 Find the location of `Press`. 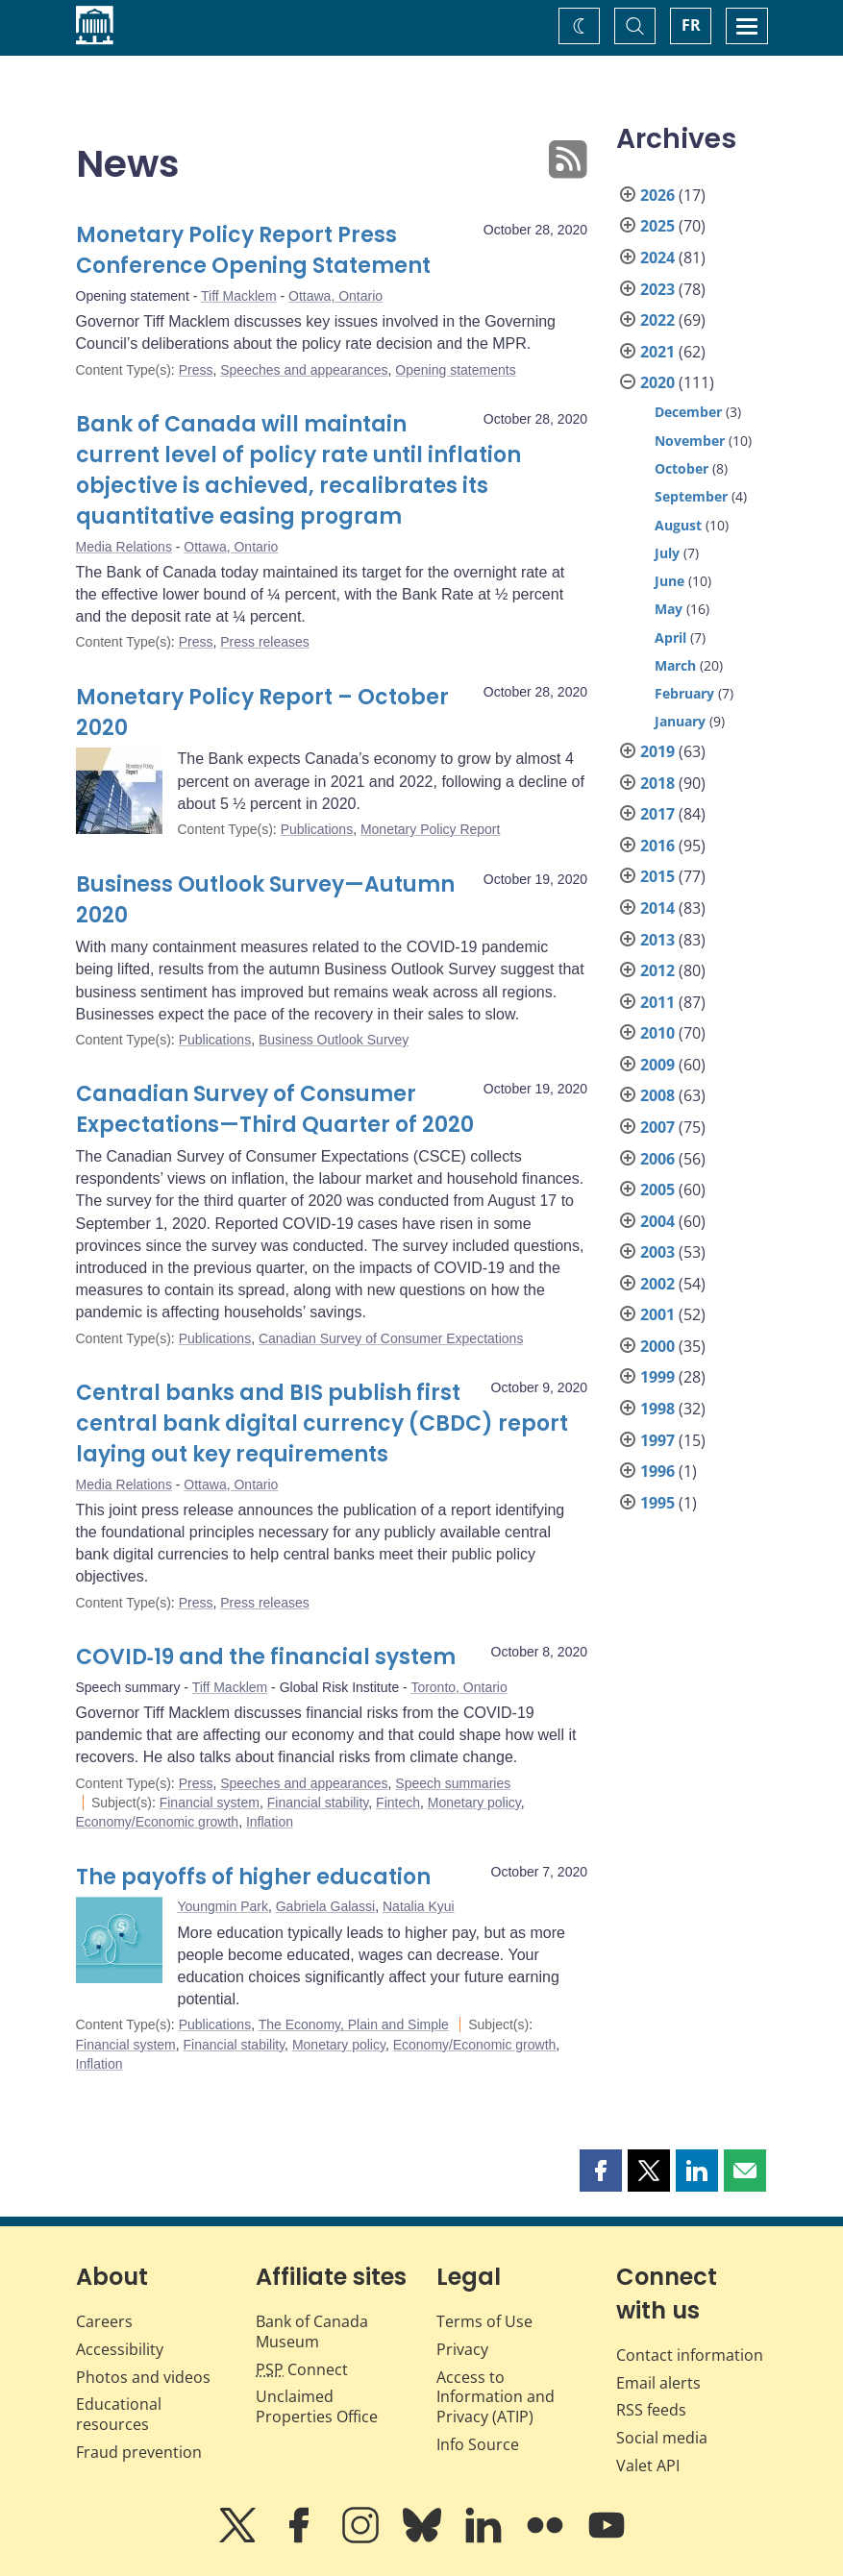

Press is located at coordinates (196, 370).